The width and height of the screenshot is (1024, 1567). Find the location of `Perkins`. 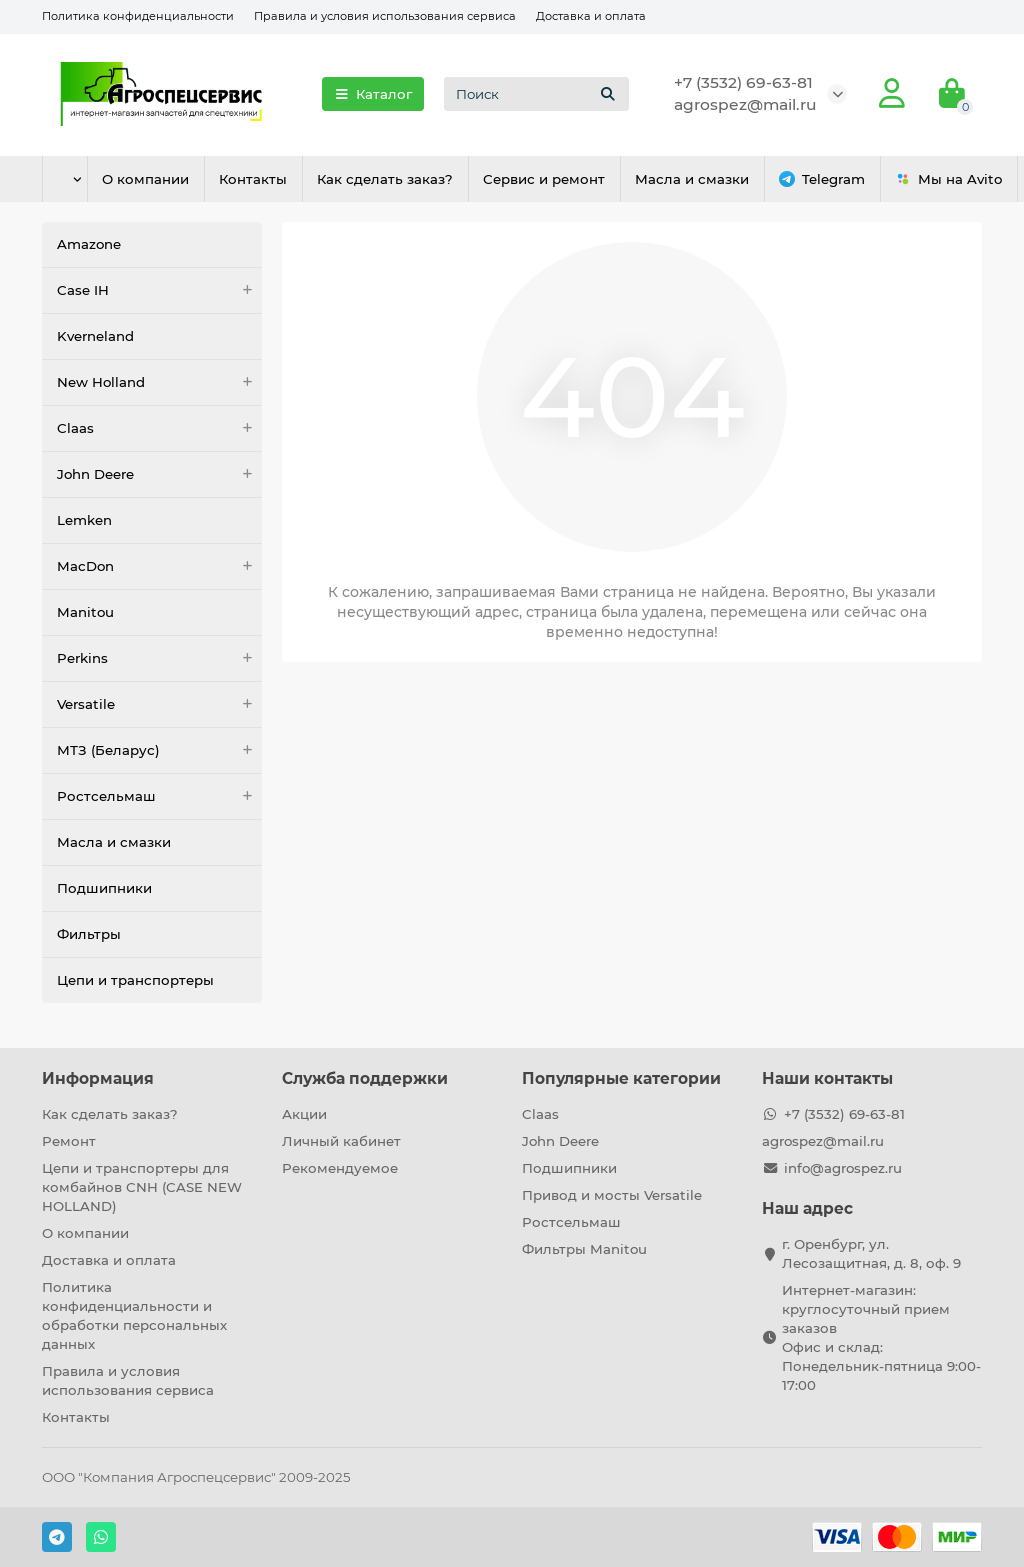

Perkins is located at coordinates (159, 658).